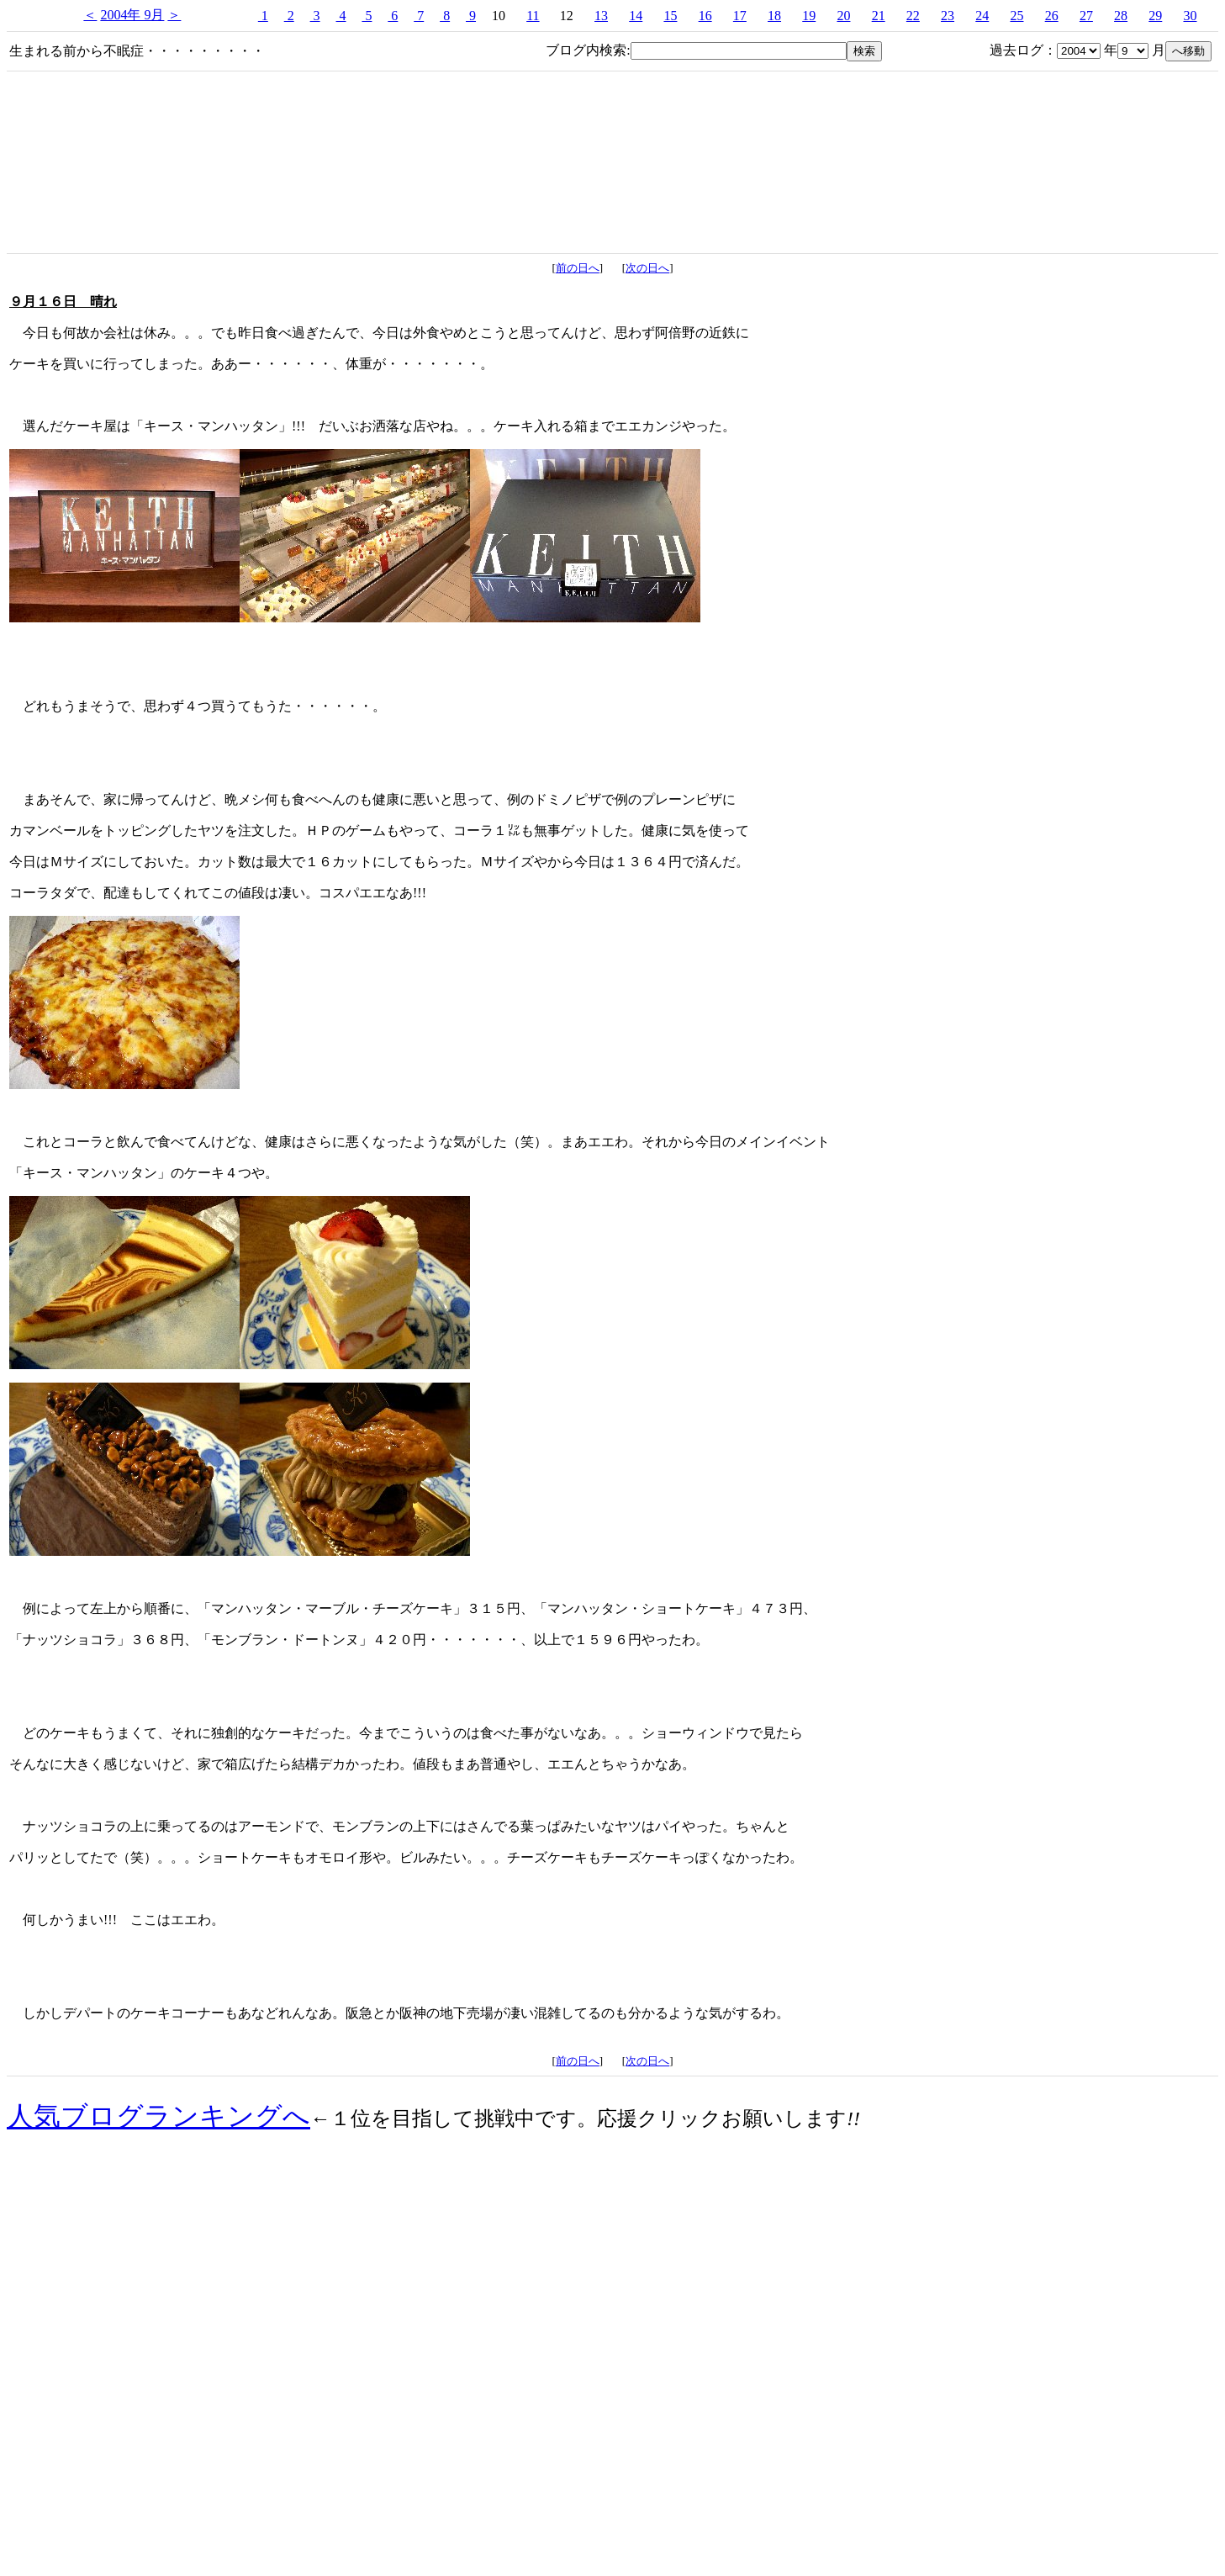 Image resolution: width=1225 pixels, height=2576 pixels. I want to click on 20, so click(843, 15).